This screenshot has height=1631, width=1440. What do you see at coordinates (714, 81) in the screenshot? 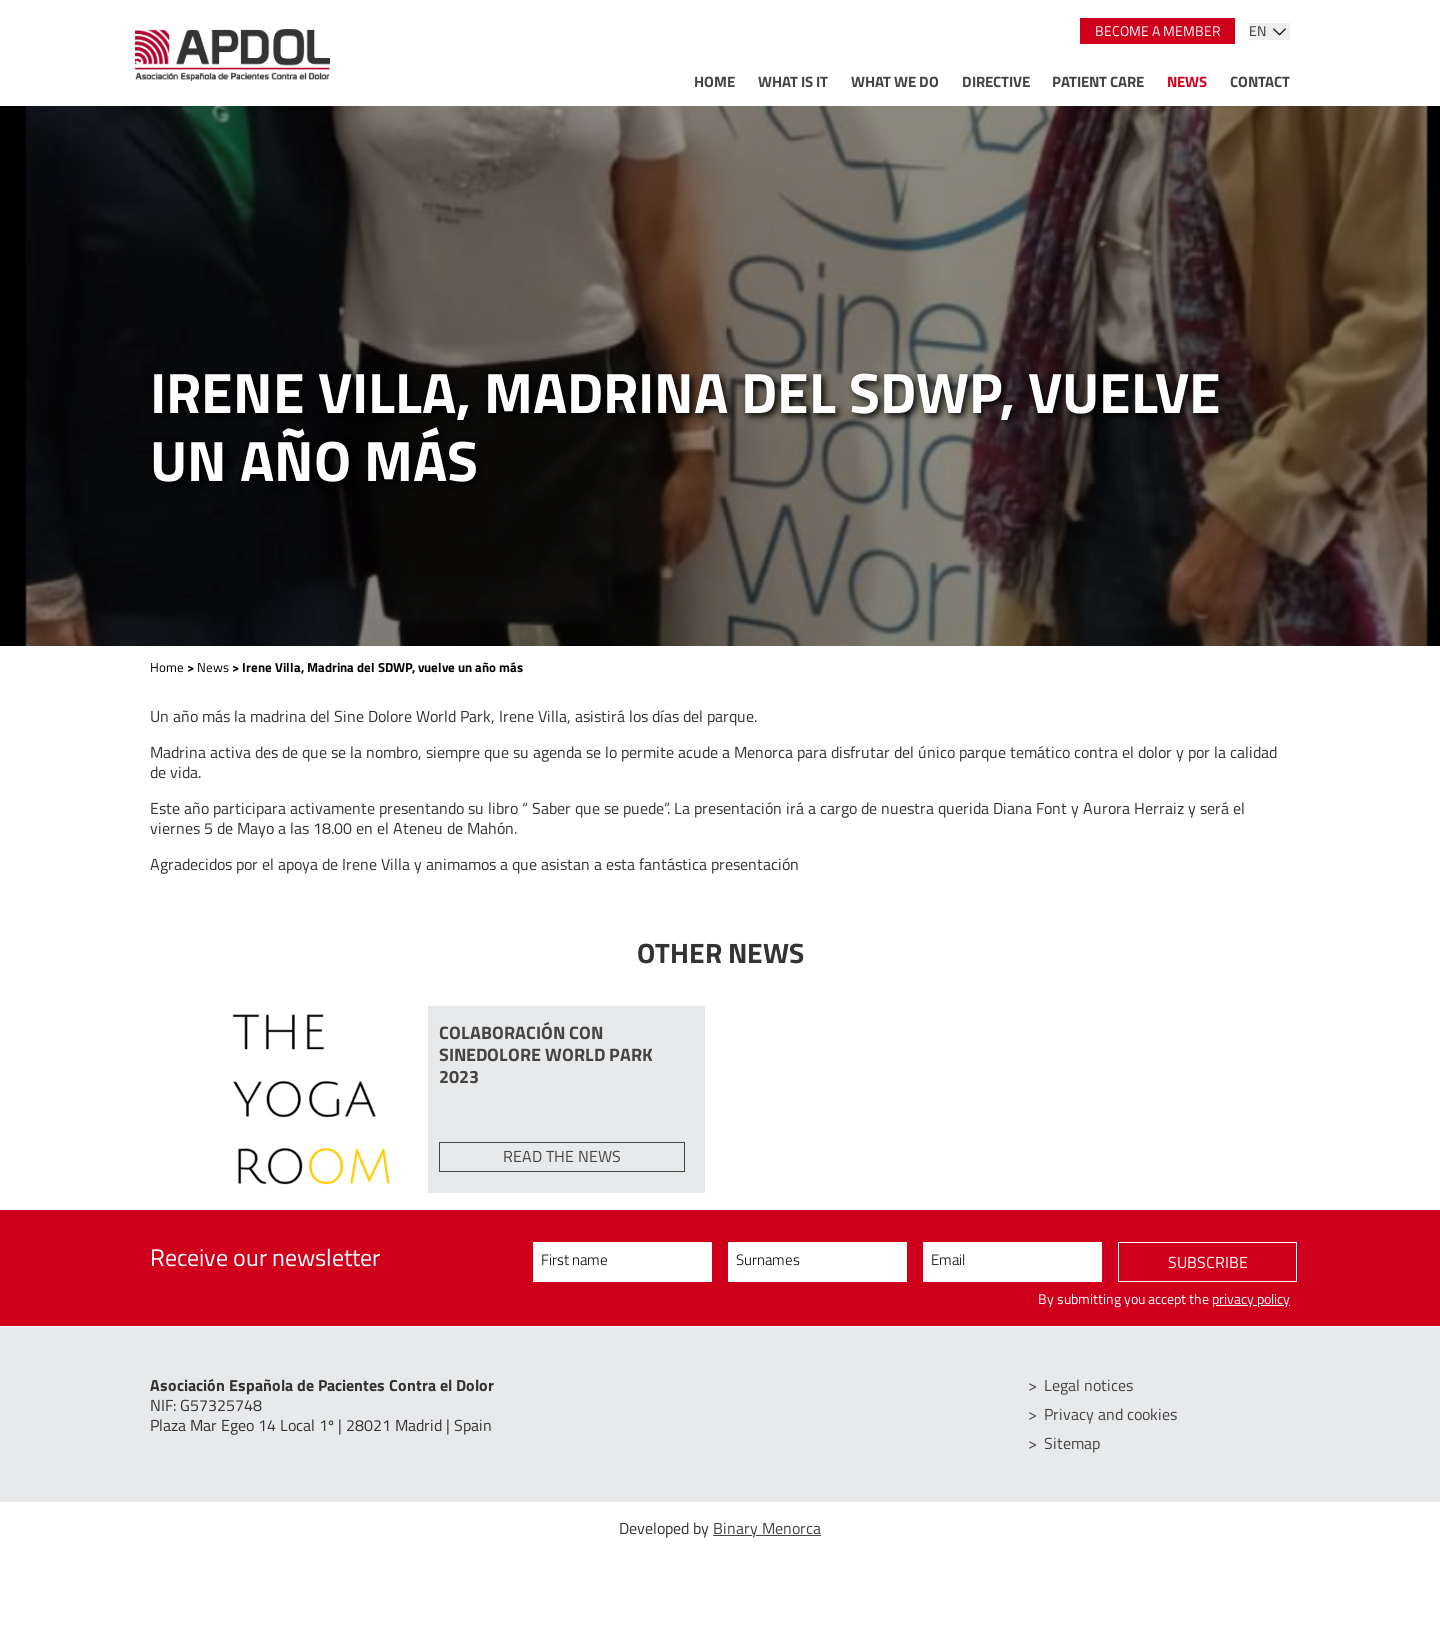
I see `Home` at bounding box center [714, 81].